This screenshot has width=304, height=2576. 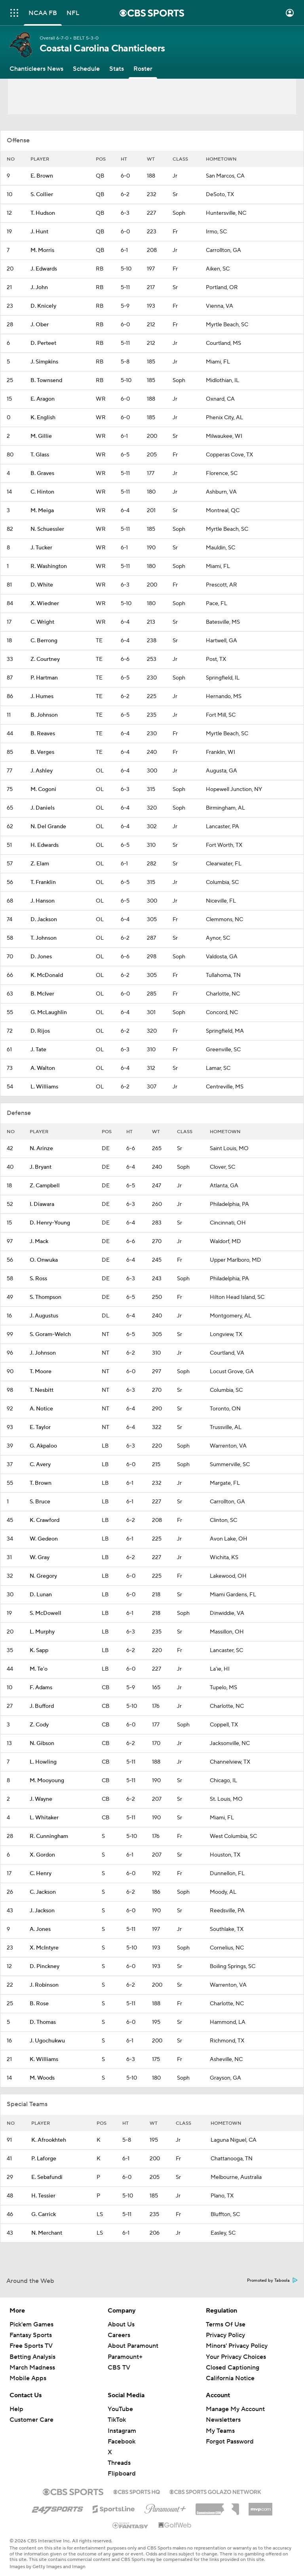 What do you see at coordinates (42, 901) in the screenshot?
I see `J. Hanson` at bounding box center [42, 901].